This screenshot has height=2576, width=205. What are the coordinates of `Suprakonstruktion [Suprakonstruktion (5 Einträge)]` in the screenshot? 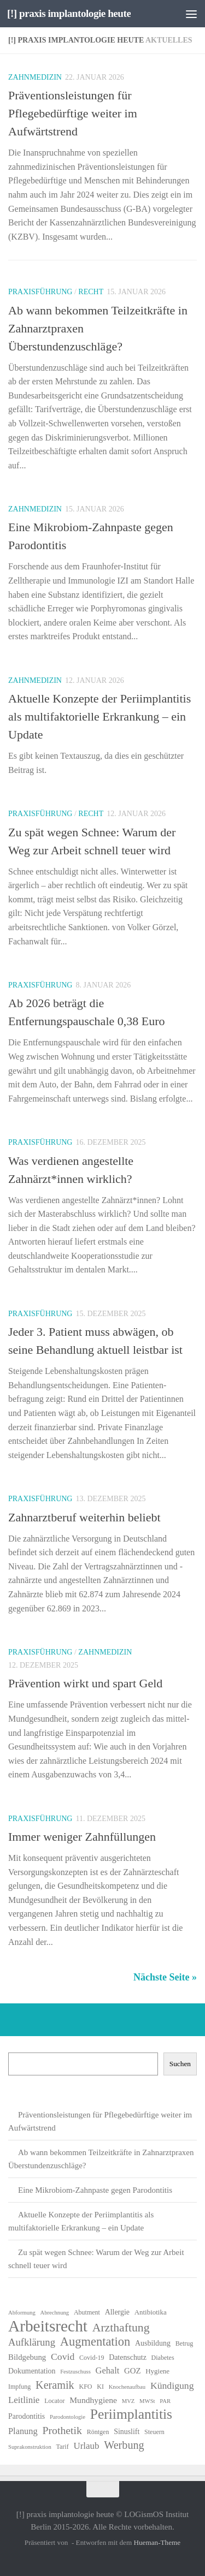 It's located at (29, 2447).